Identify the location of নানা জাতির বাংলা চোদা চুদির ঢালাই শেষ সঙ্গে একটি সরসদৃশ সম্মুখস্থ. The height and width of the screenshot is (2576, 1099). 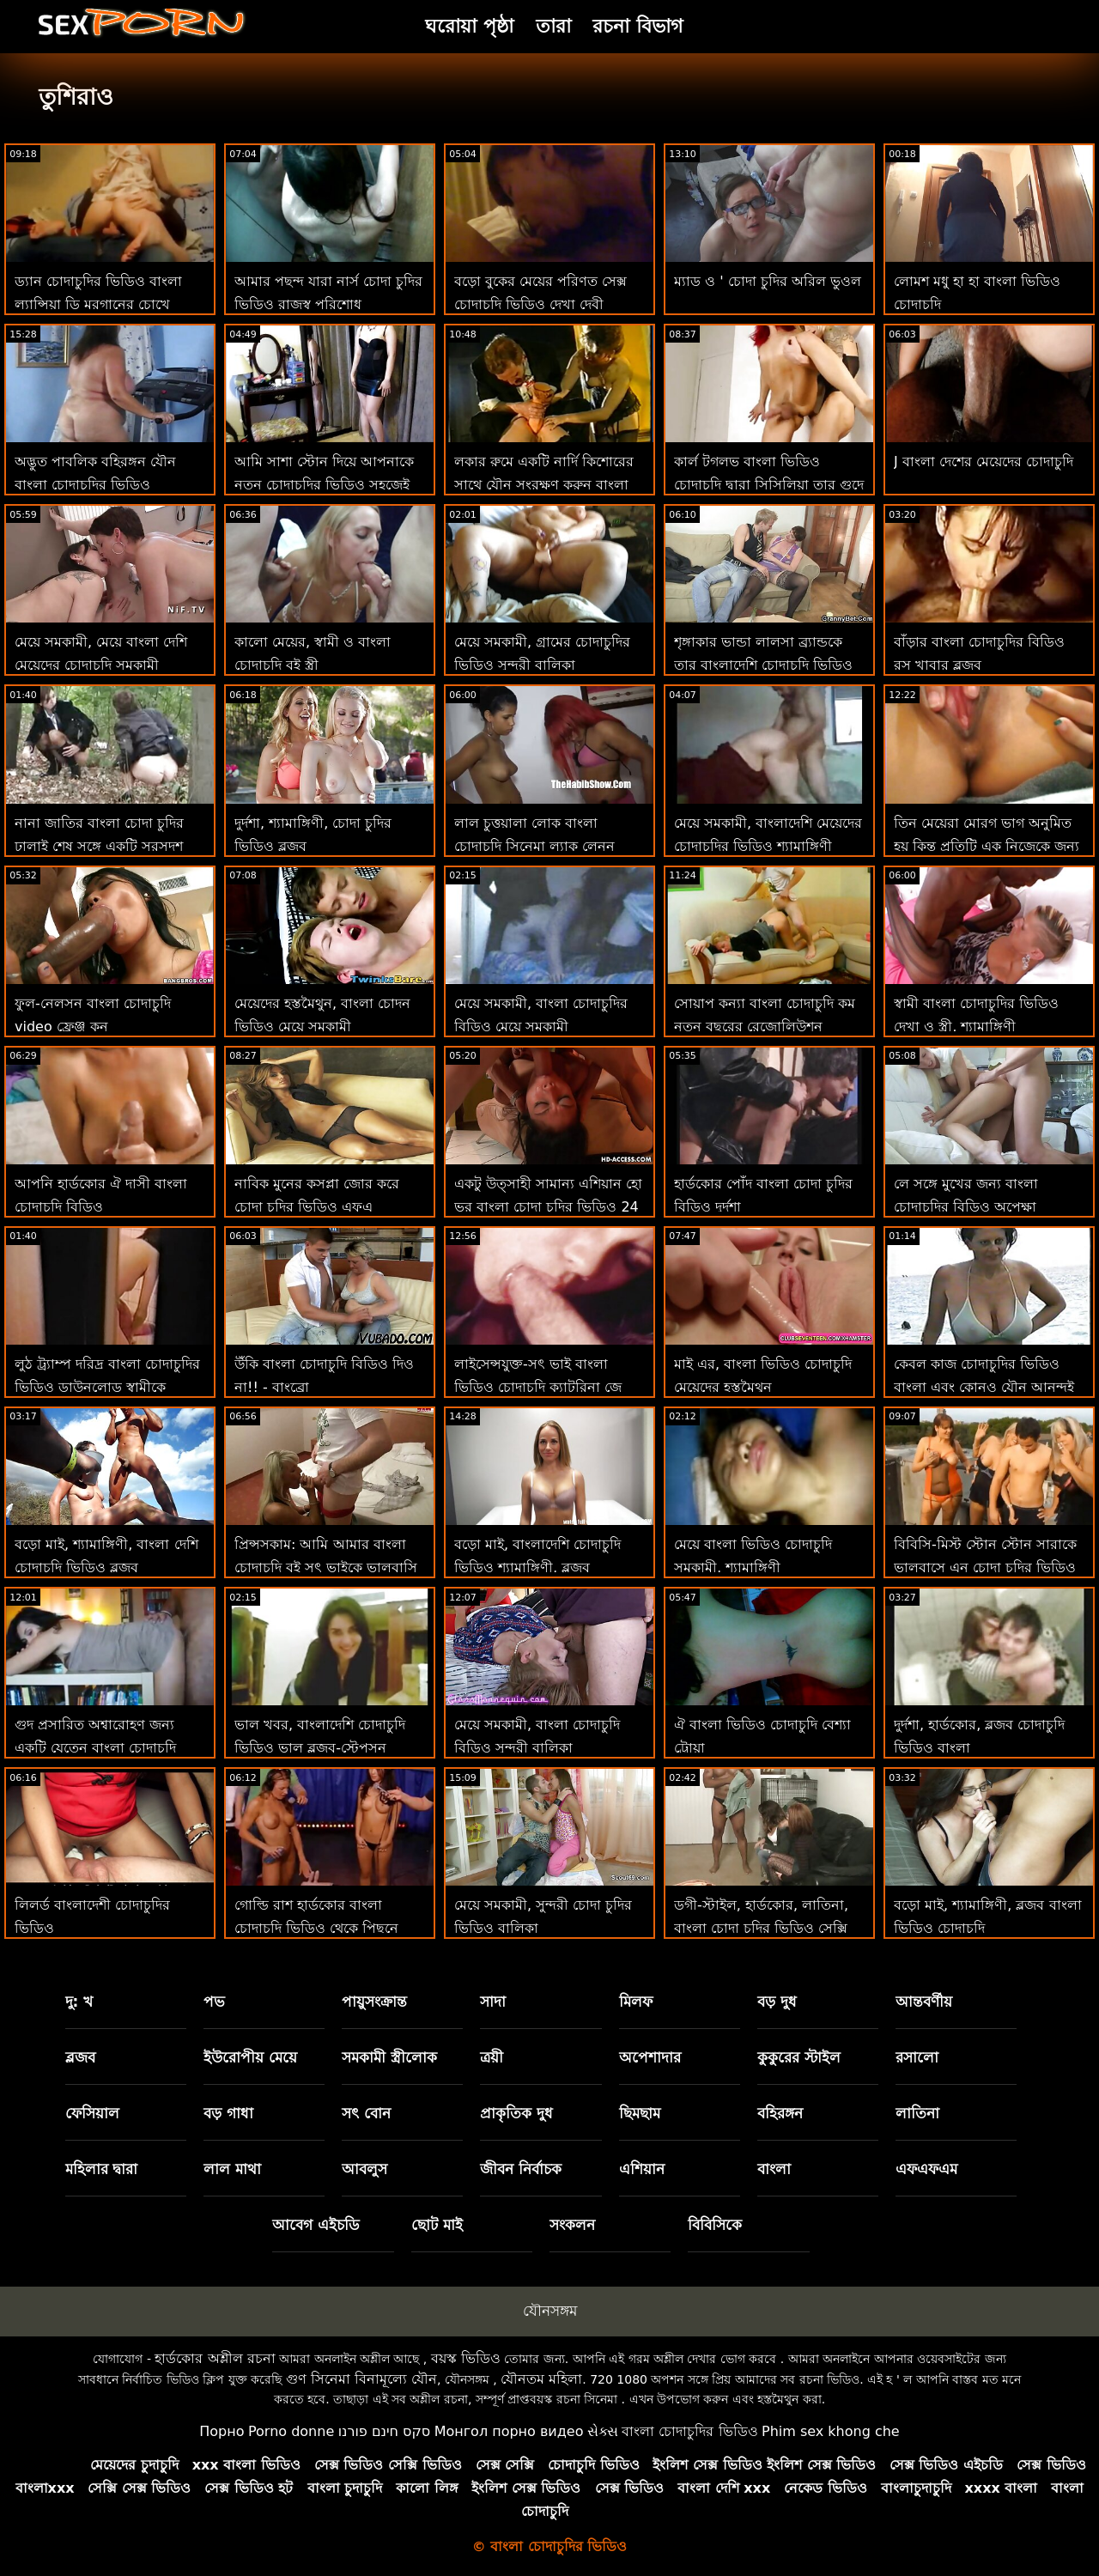
(99, 846).